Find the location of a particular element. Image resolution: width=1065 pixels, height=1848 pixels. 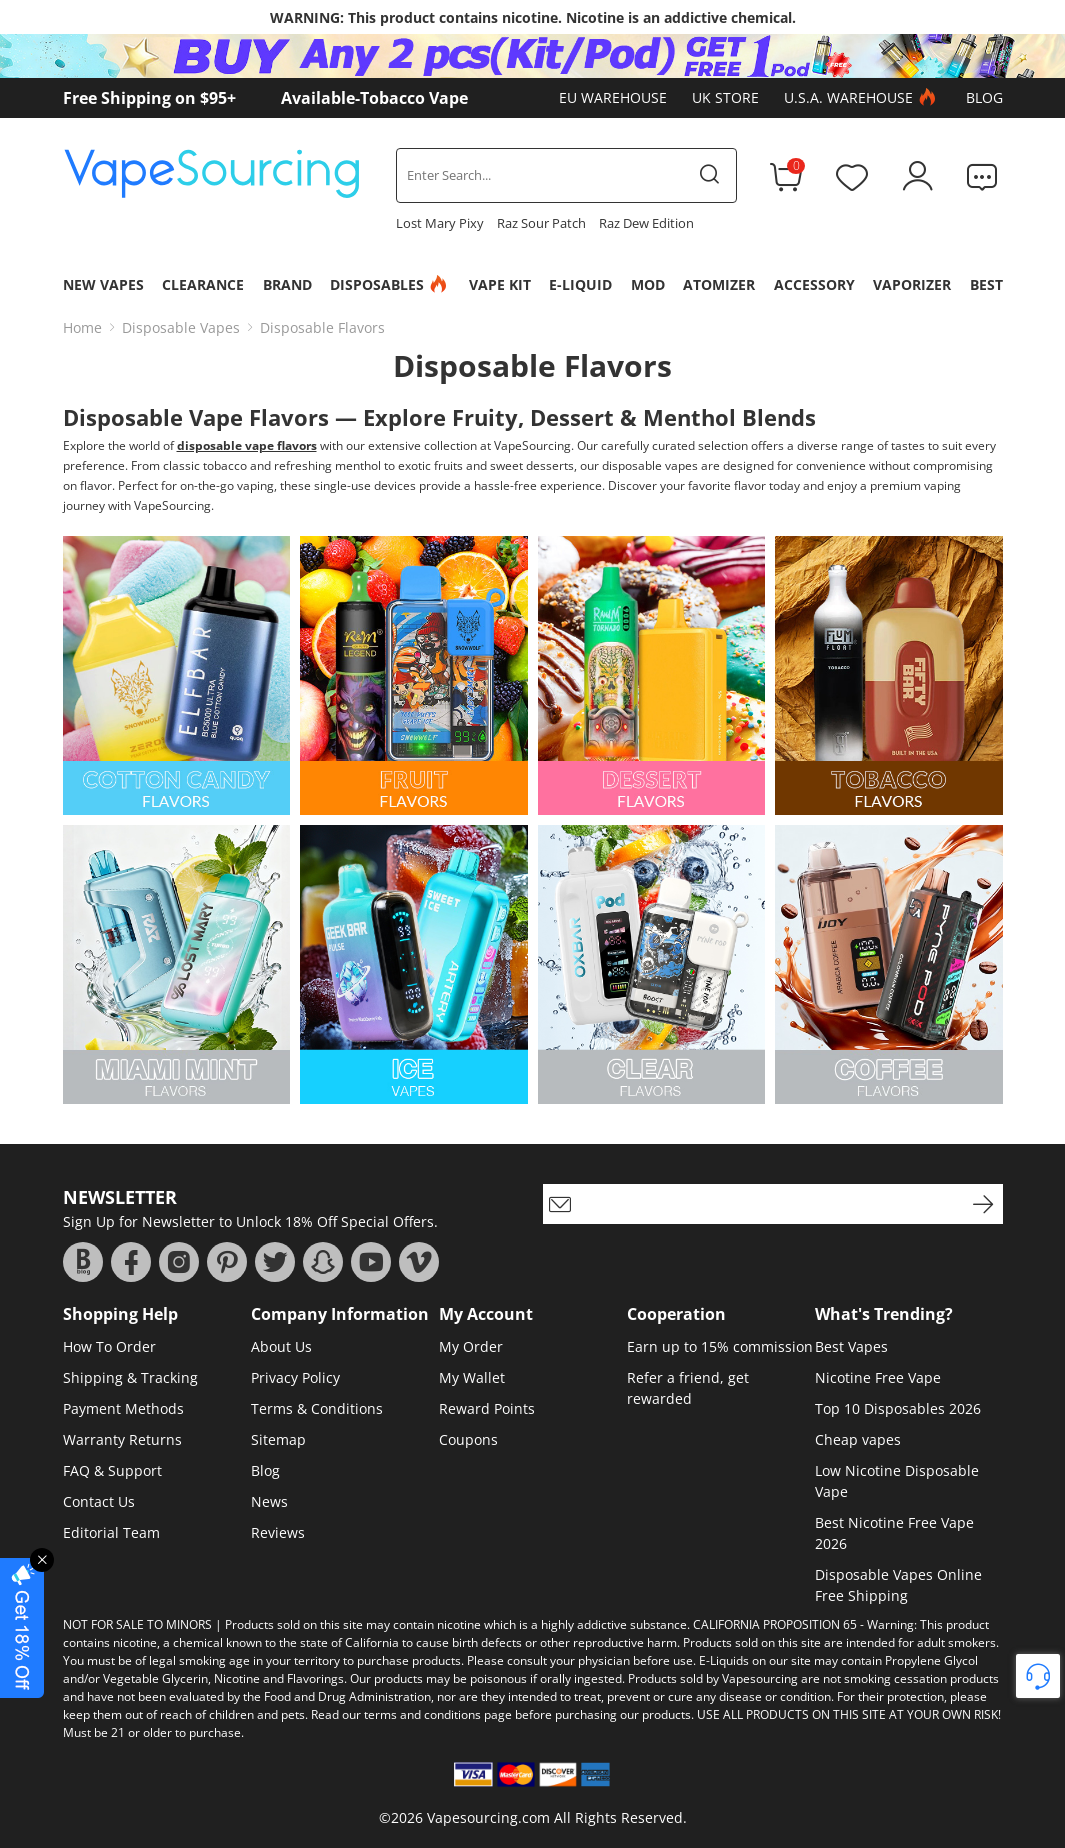

Sitemap is located at coordinates (278, 1439).